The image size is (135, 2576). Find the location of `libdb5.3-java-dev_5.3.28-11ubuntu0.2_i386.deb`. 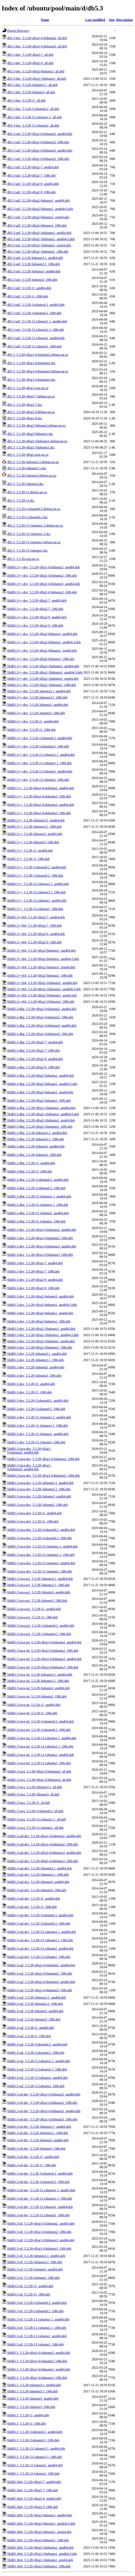

libdb5.3-java-dev_5.3.28-11ubuntu0.2_i386.deb is located at coordinates (39, 1538).